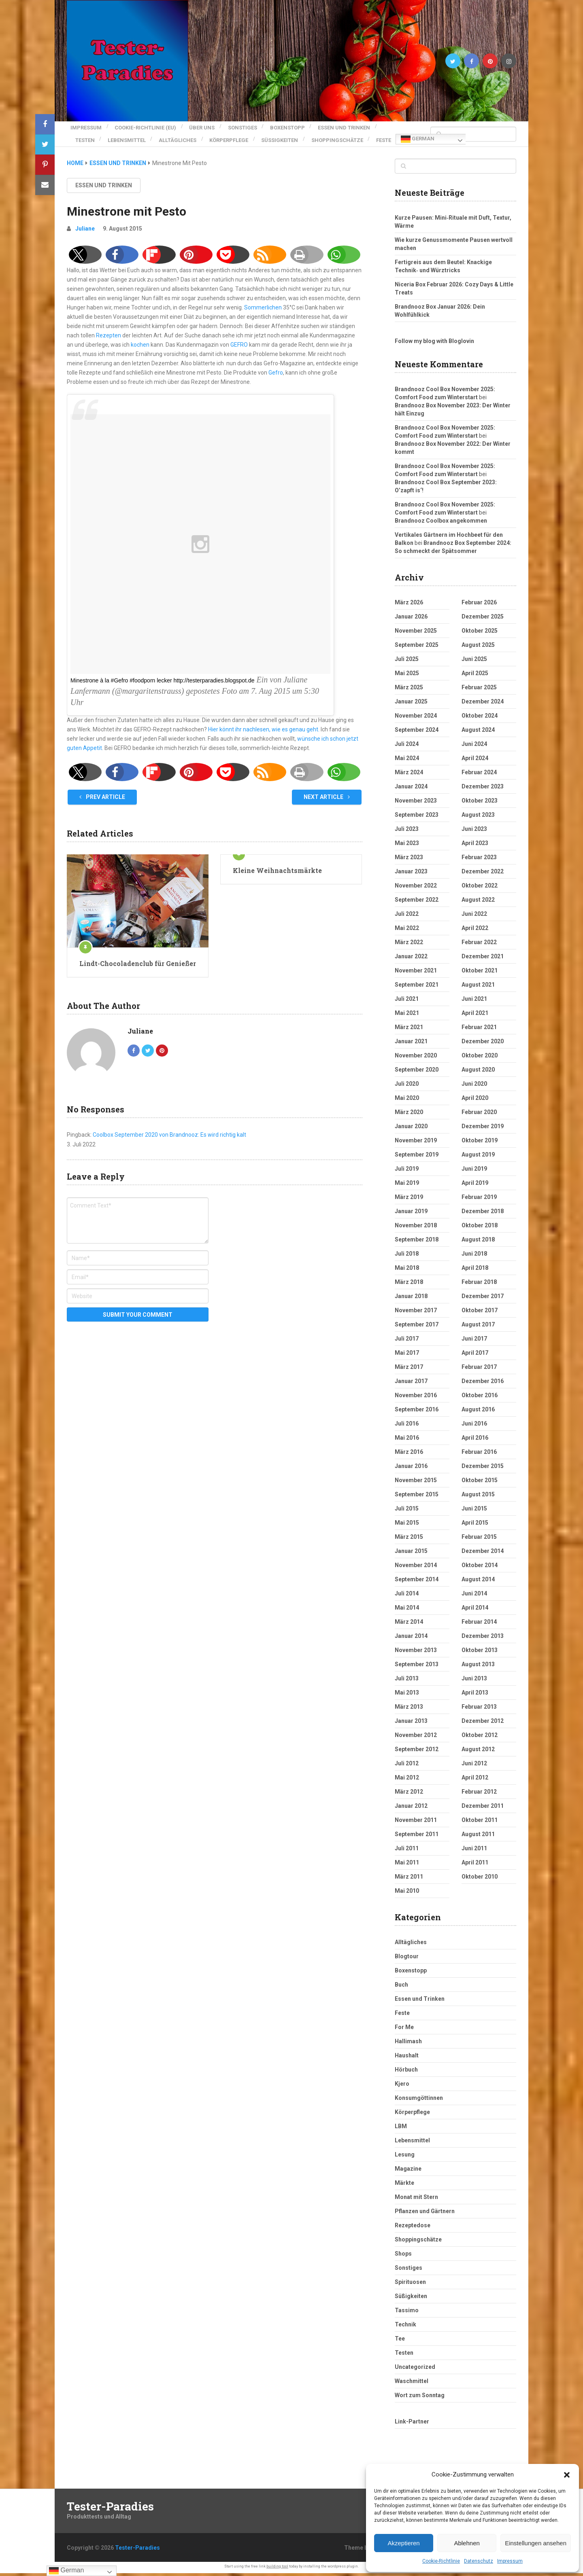 The image size is (583, 2576). What do you see at coordinates (479, 605) in the screenshot?
I see `Februar 2026` at bounding box center [479, 605].